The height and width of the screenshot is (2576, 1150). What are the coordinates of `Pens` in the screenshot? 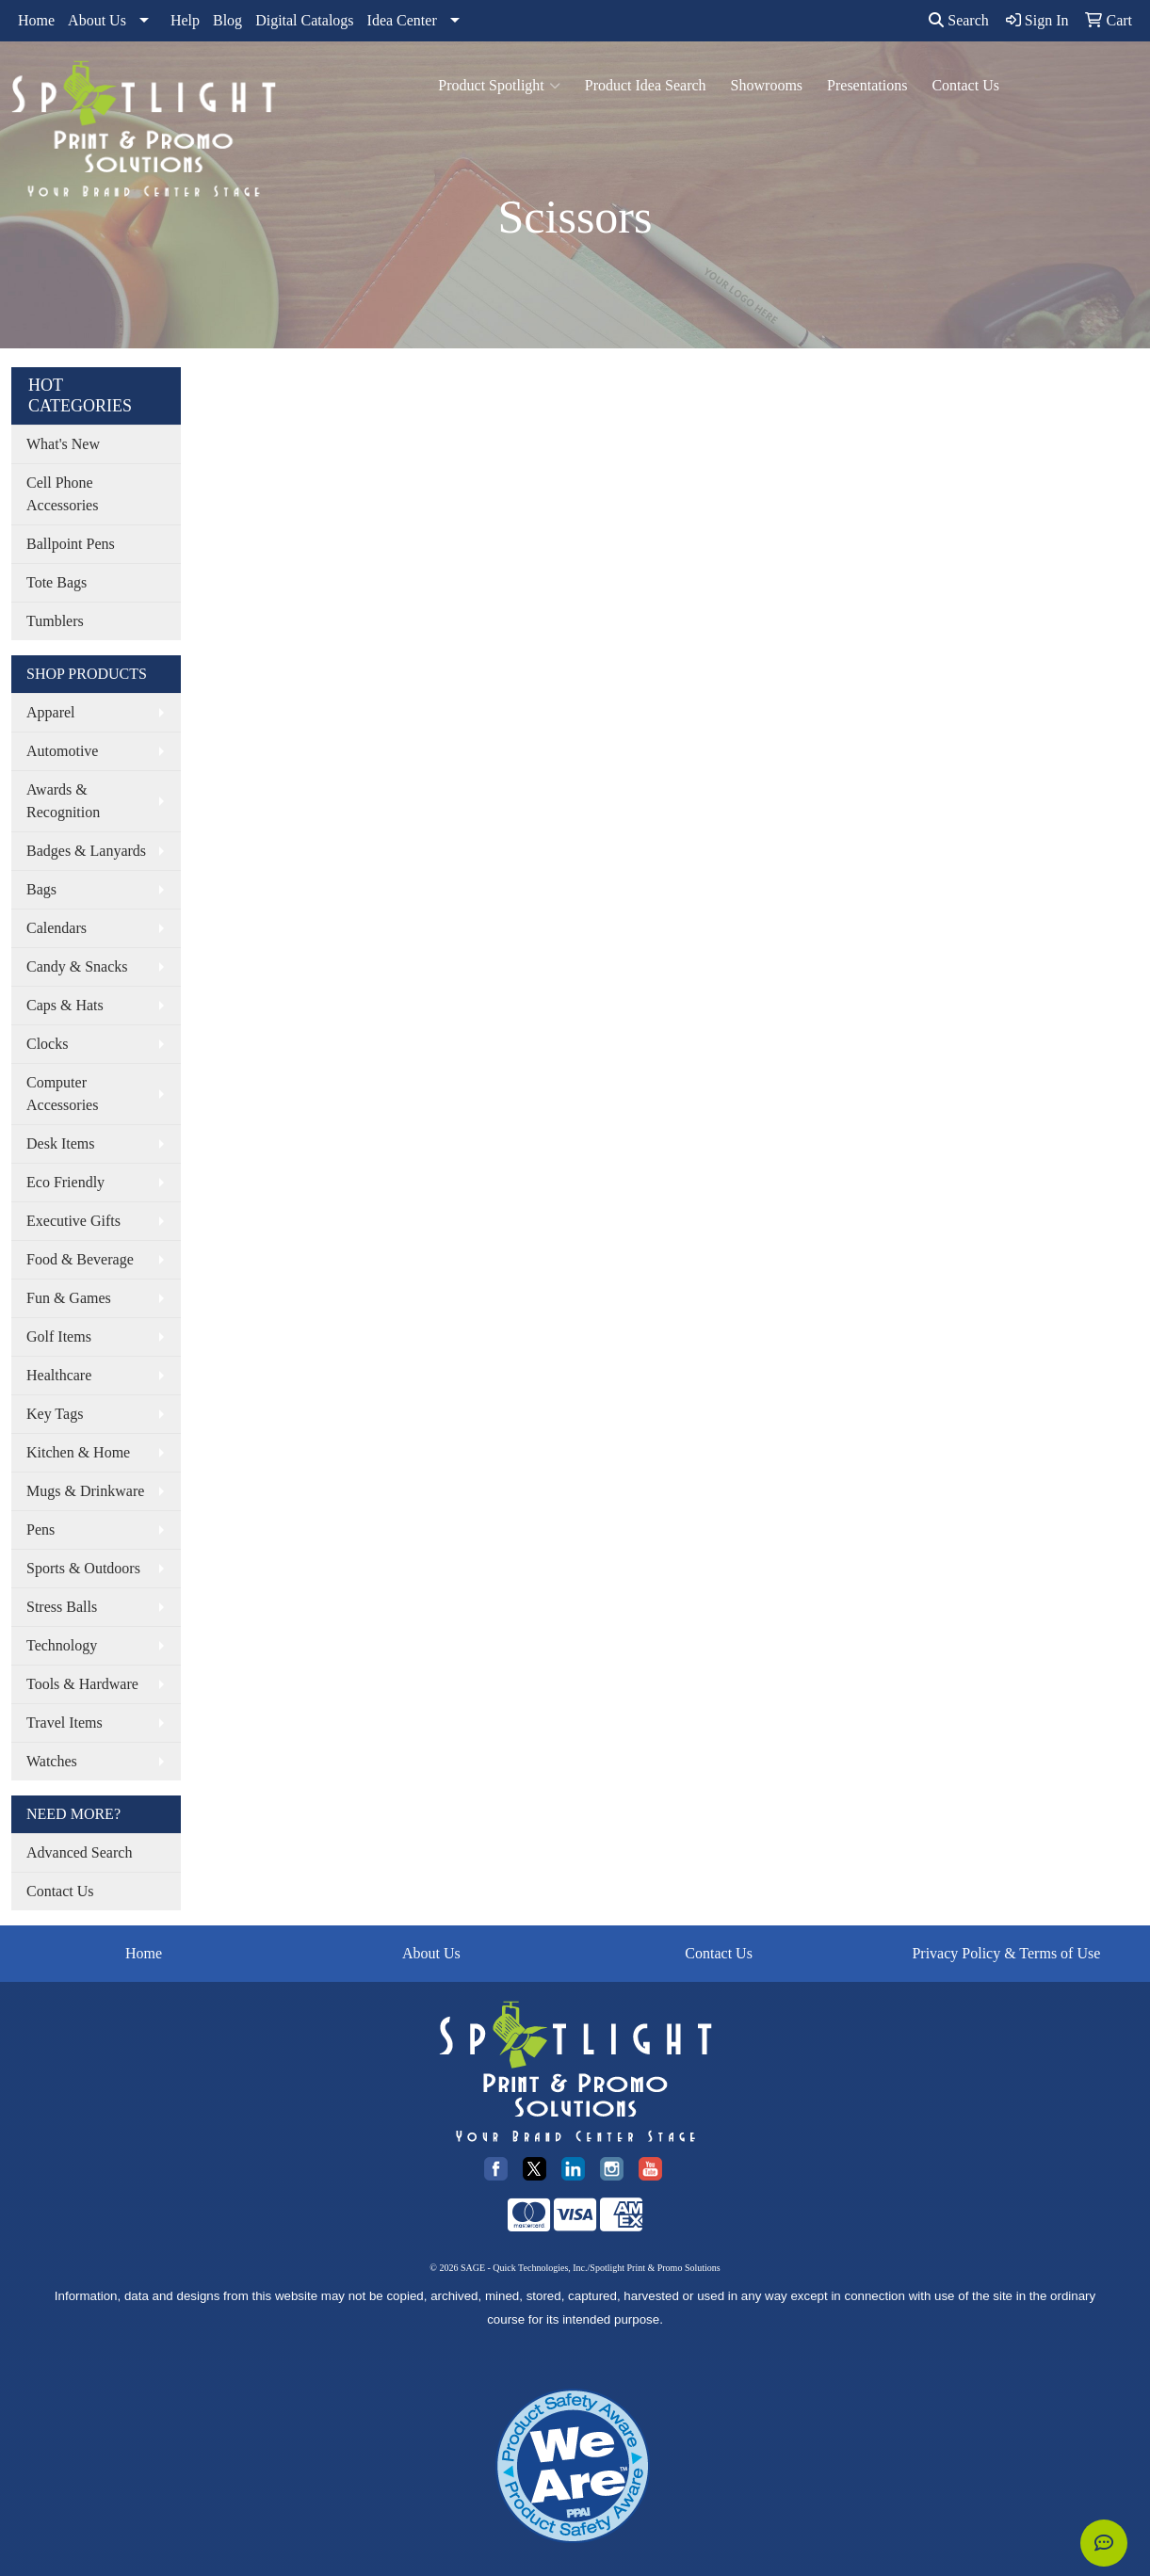 It's located at (40, 1529).